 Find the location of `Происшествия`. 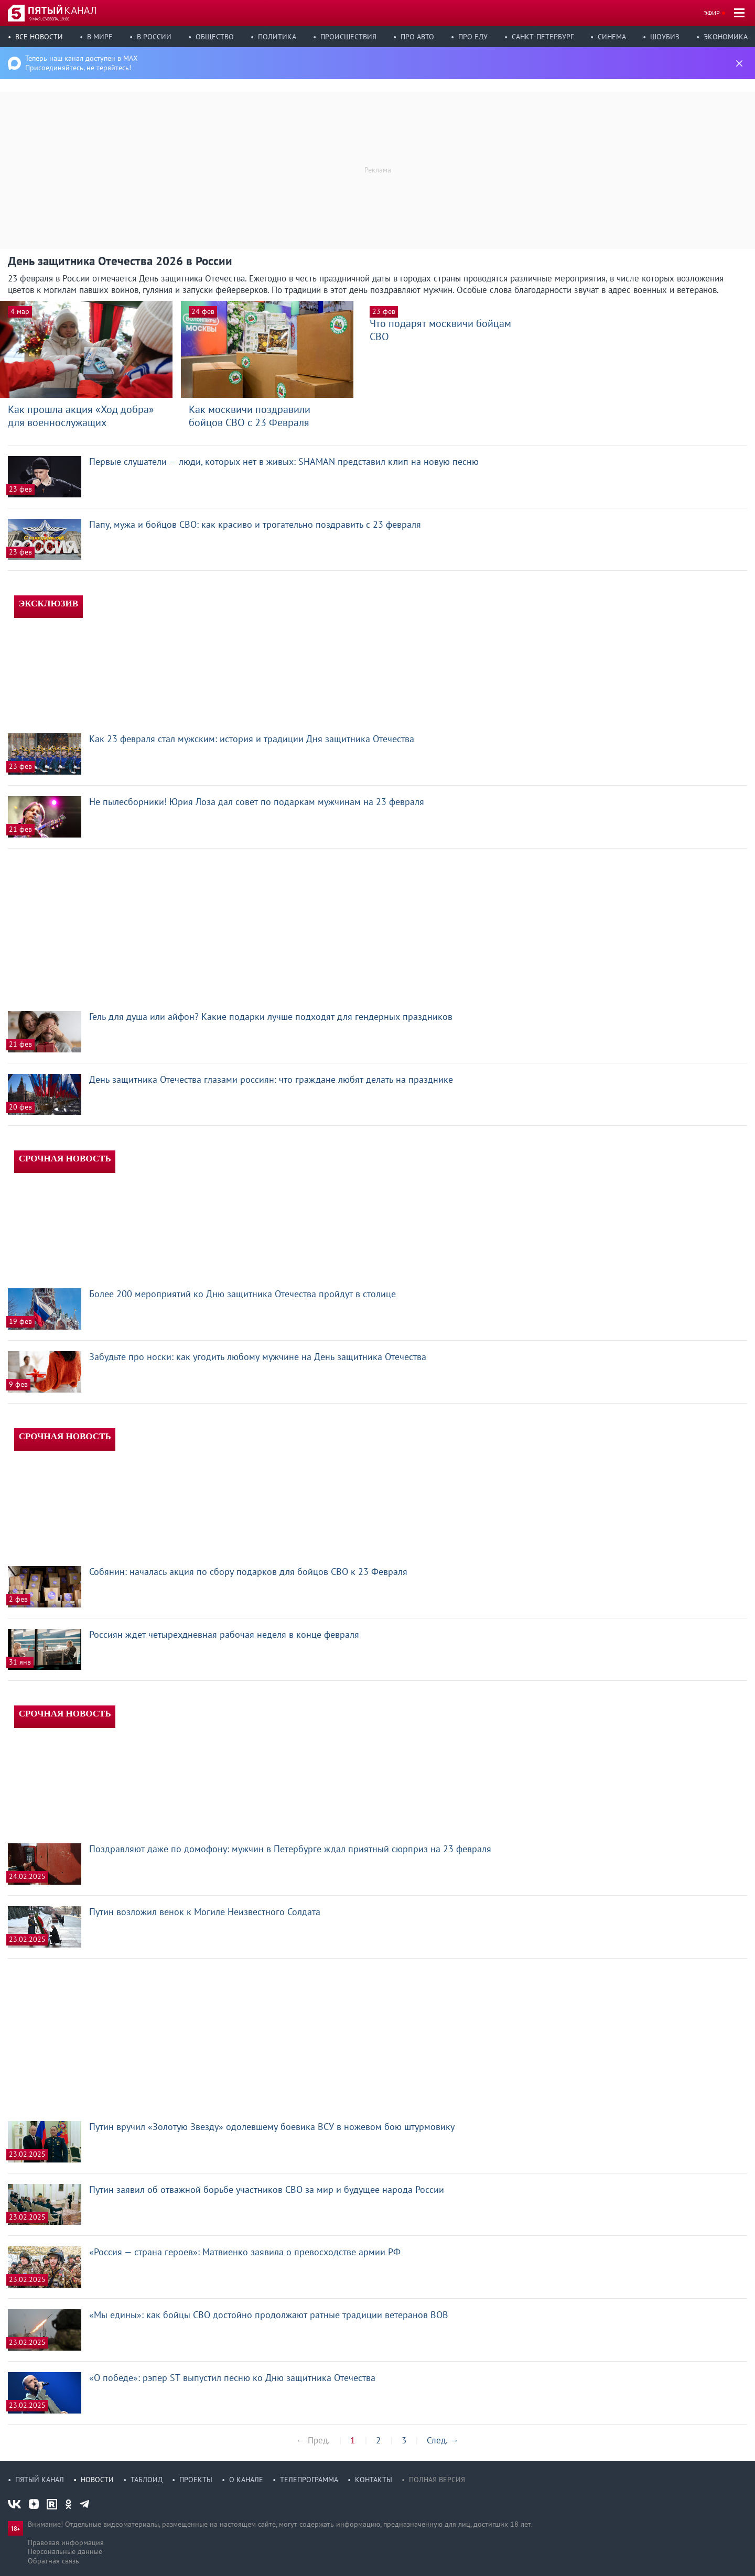

Происшествия is located at coordinates (348, 36).